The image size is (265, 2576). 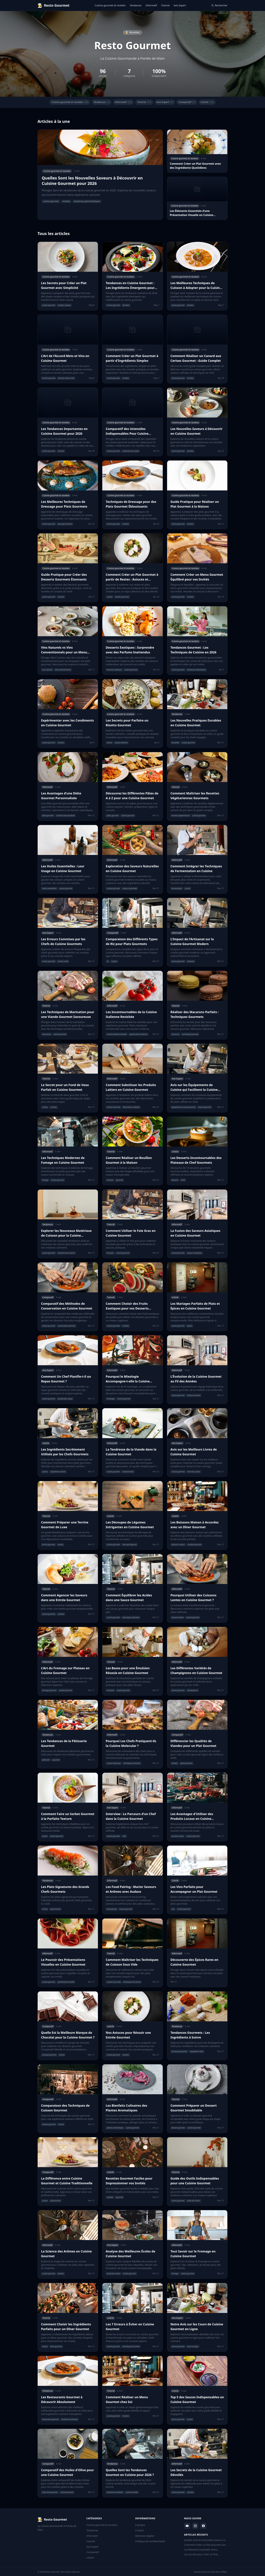 I want to click on Rechercher, so click(x=219, y=5).